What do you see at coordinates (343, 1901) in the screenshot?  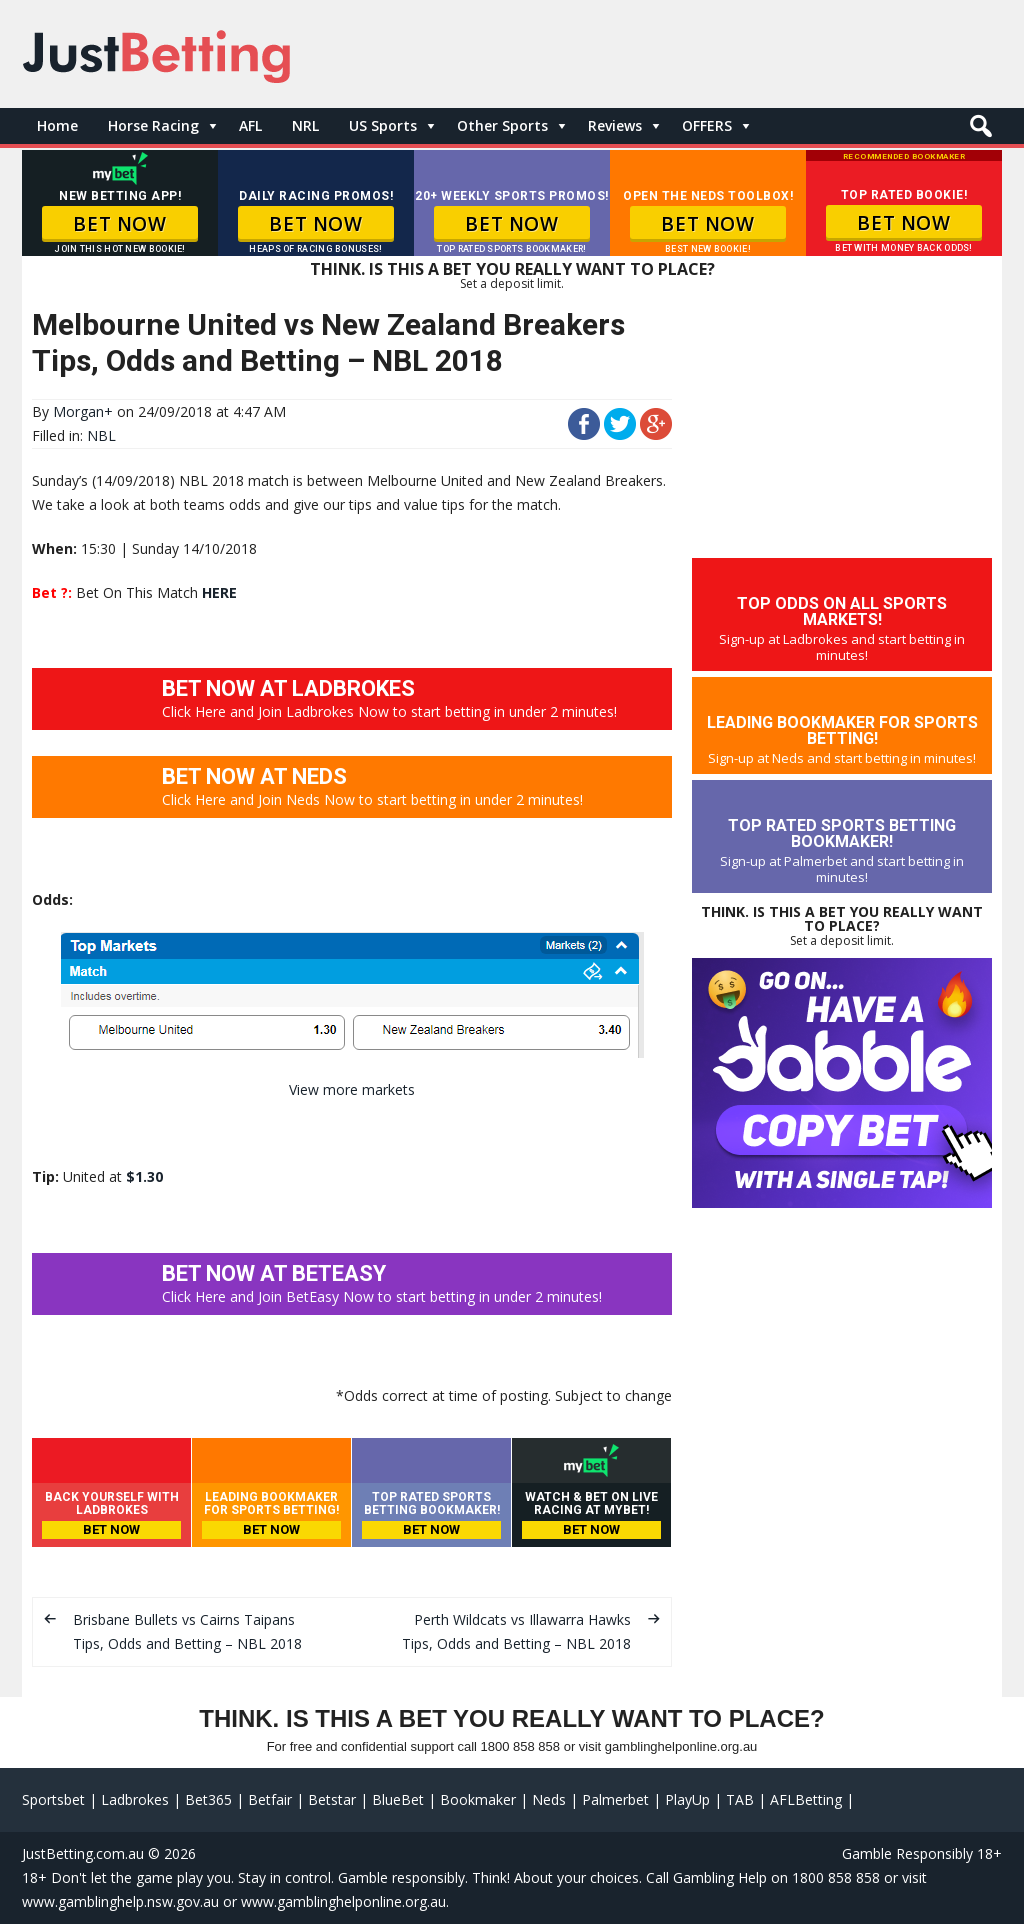 I see `www.gamblinghelponline.org.au` at bounding box center [343, 1901].